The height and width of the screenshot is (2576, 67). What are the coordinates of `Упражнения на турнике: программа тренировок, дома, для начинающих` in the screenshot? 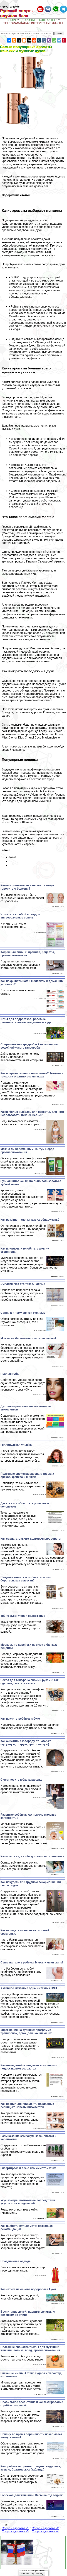 It's located at (26, 2032).